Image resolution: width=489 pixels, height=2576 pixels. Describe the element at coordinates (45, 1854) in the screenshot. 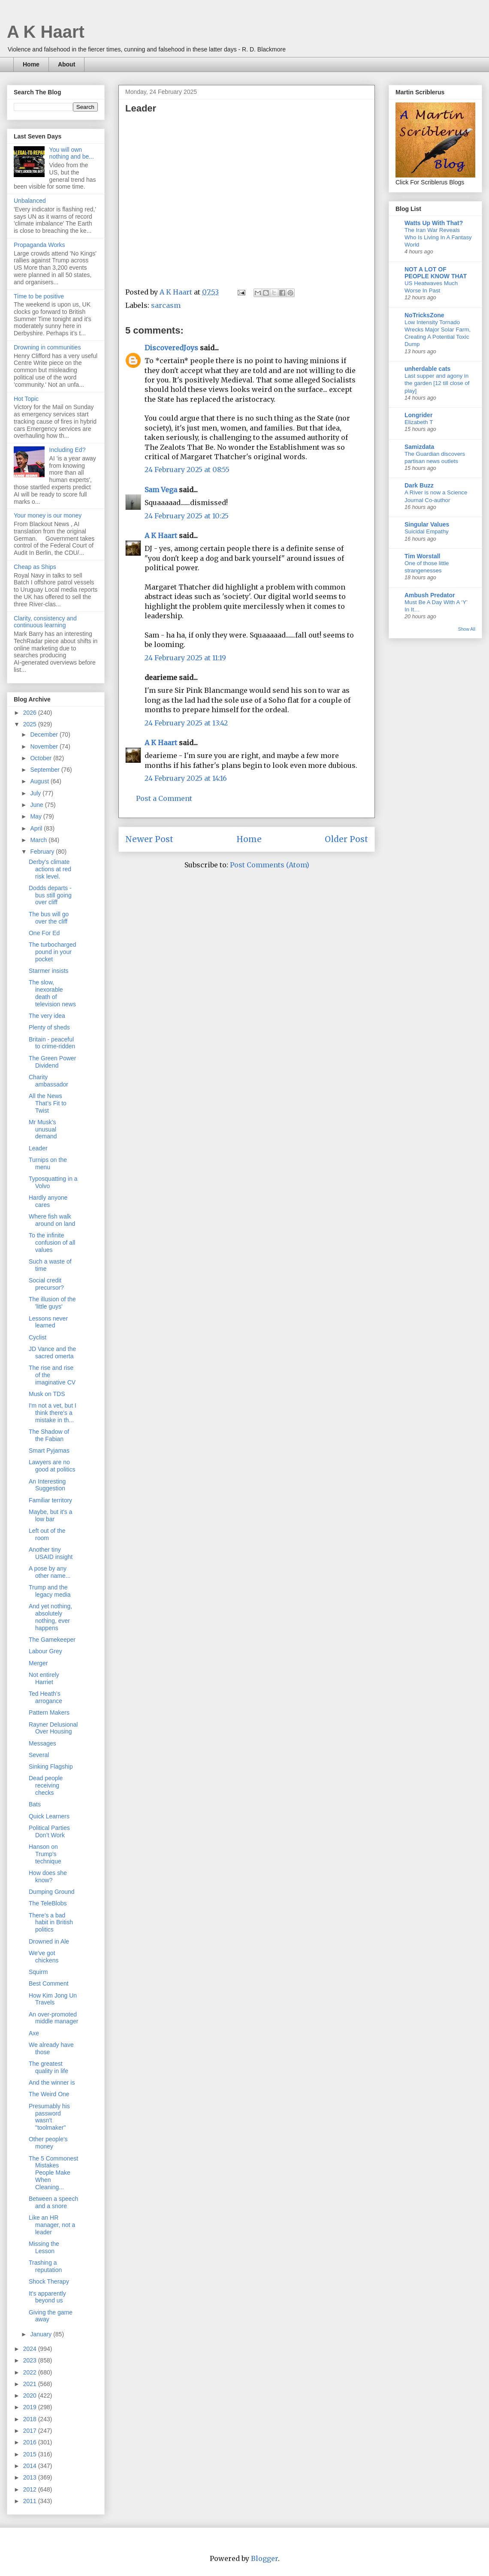

I see `Hanson on Trump's technique` at that location.